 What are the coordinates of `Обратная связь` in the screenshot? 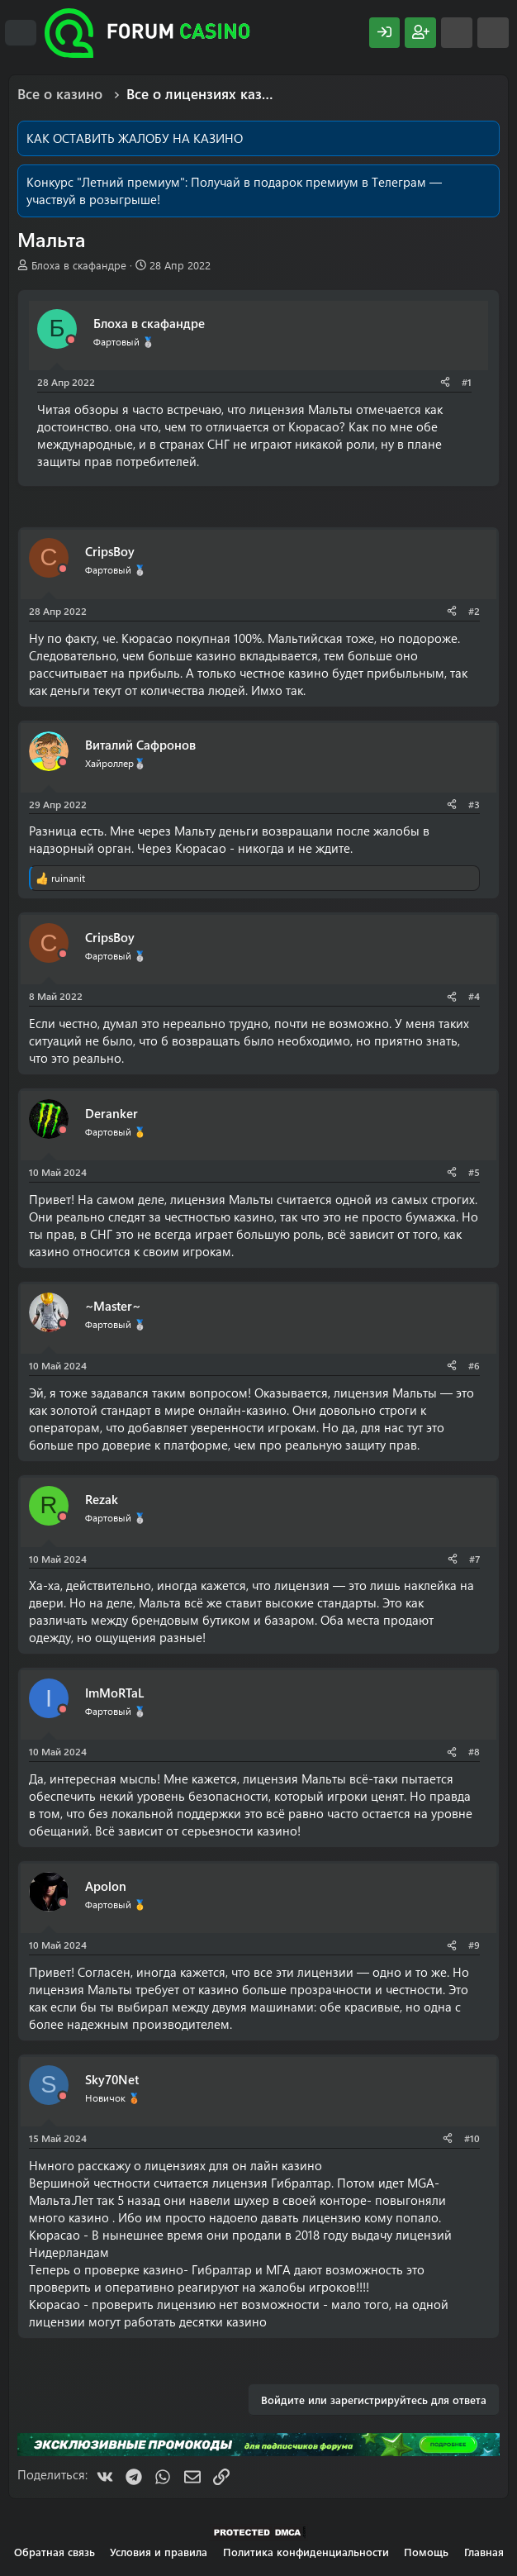 It's located at (54, 2552).